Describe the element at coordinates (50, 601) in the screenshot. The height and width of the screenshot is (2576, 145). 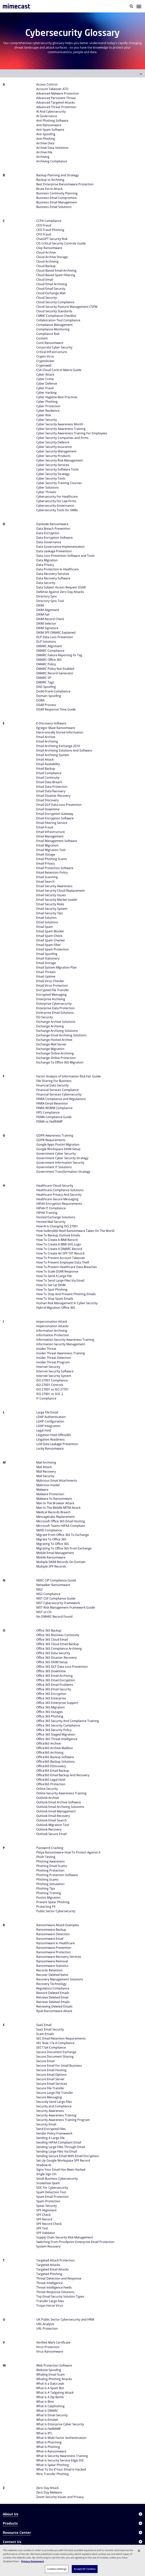
I see `Directory Sync Tool` at that location.